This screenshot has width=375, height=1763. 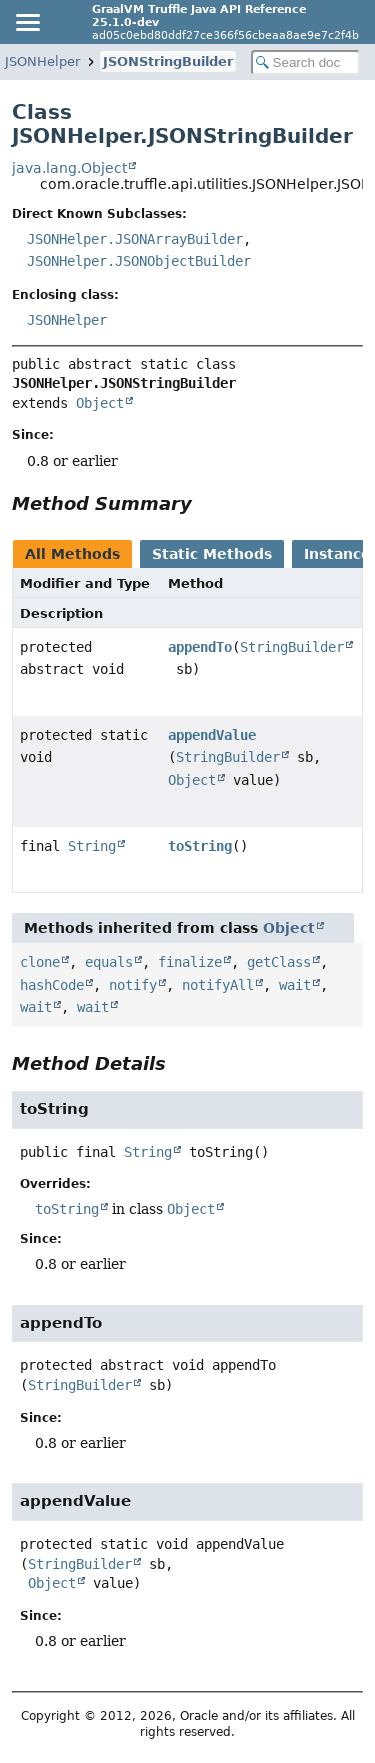 I want to click on equals, so click(x=109, y=962).